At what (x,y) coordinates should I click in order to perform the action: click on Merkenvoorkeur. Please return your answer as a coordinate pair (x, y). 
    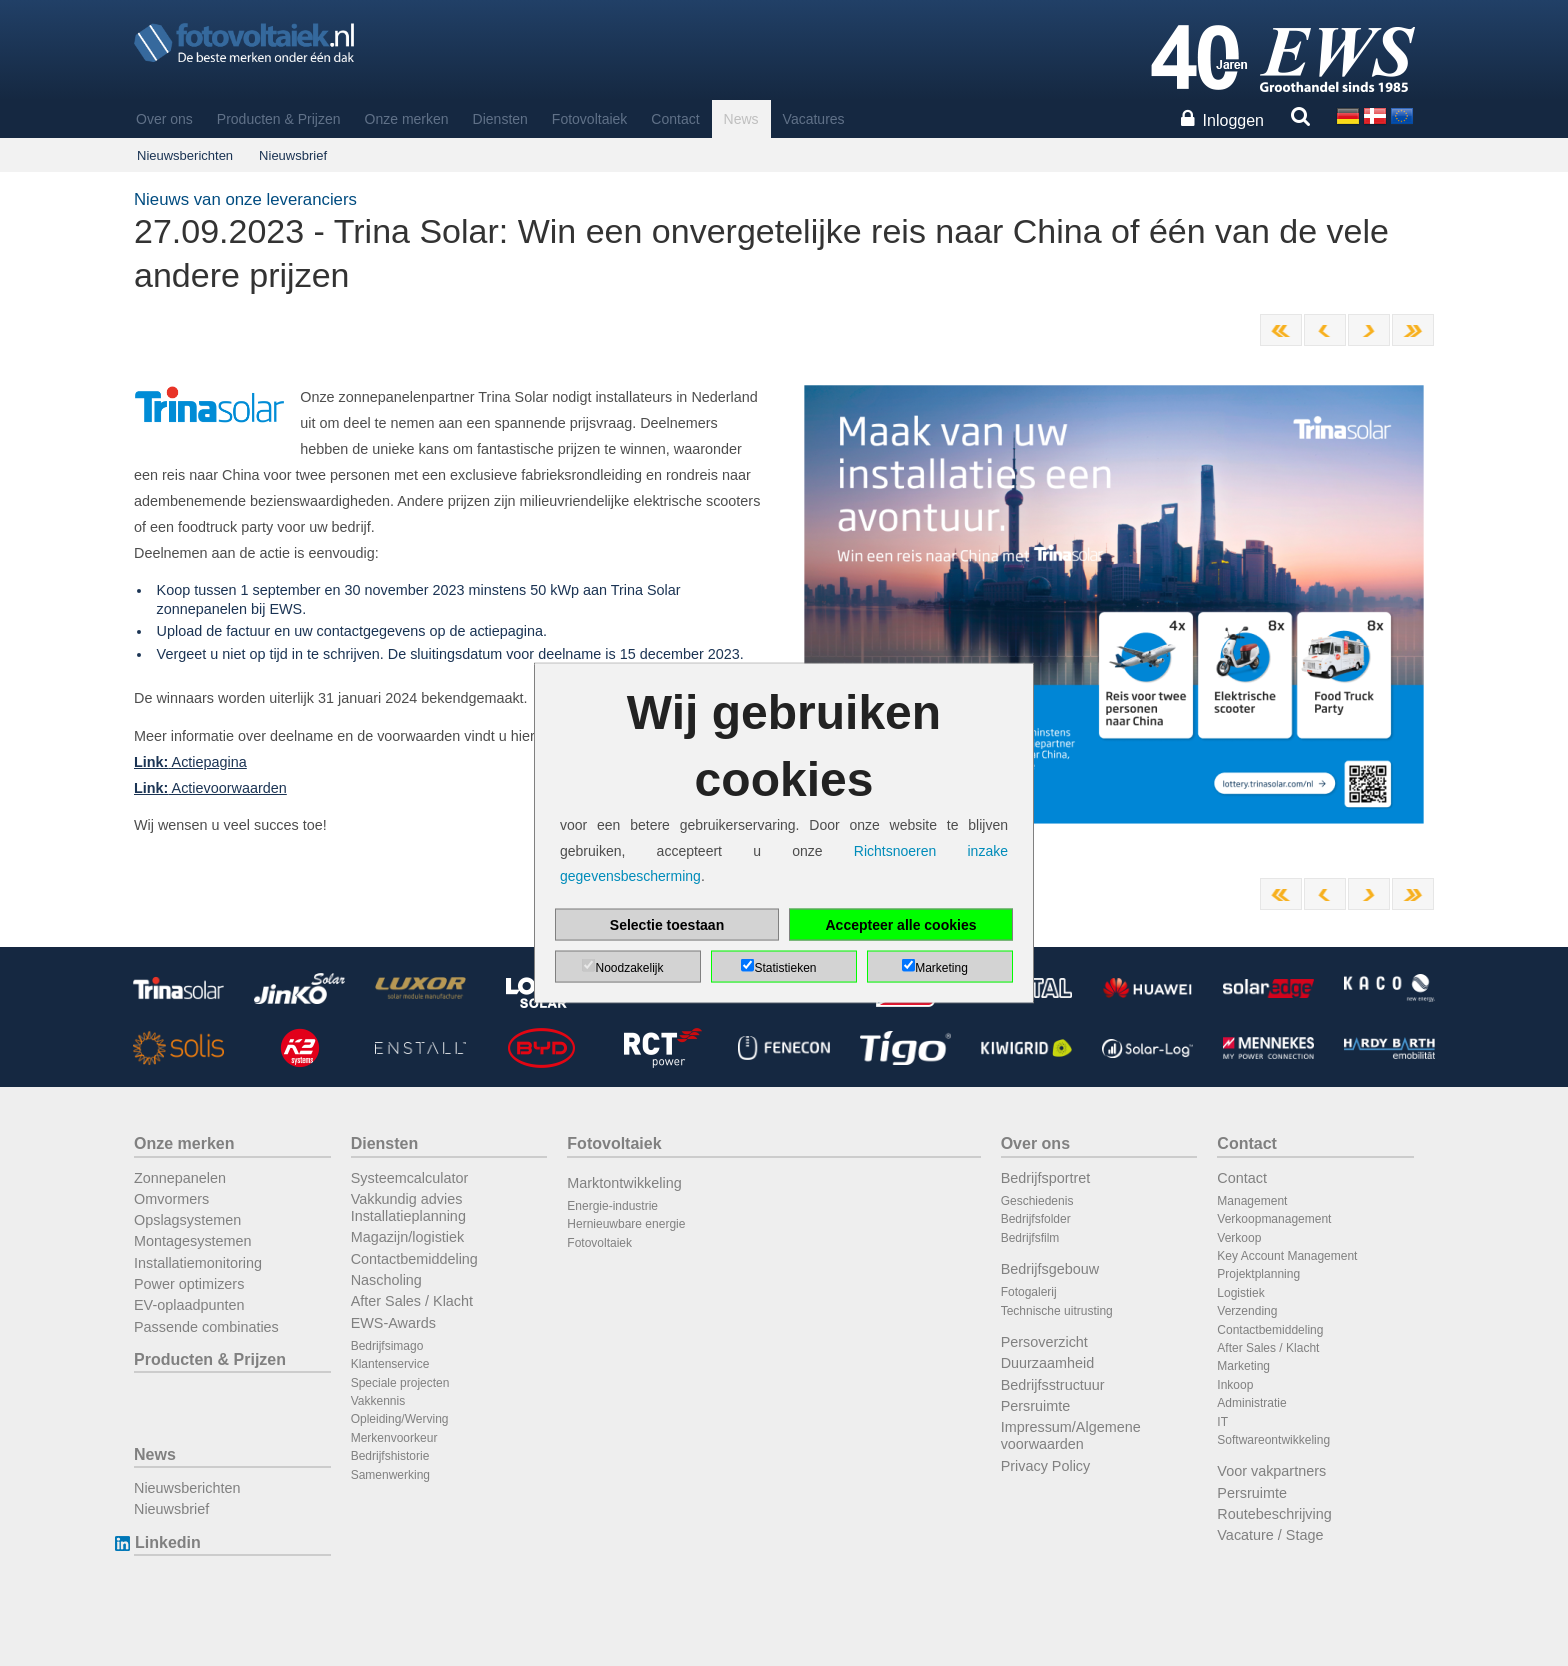
    Looking at the image, I should click on (394, 1438).